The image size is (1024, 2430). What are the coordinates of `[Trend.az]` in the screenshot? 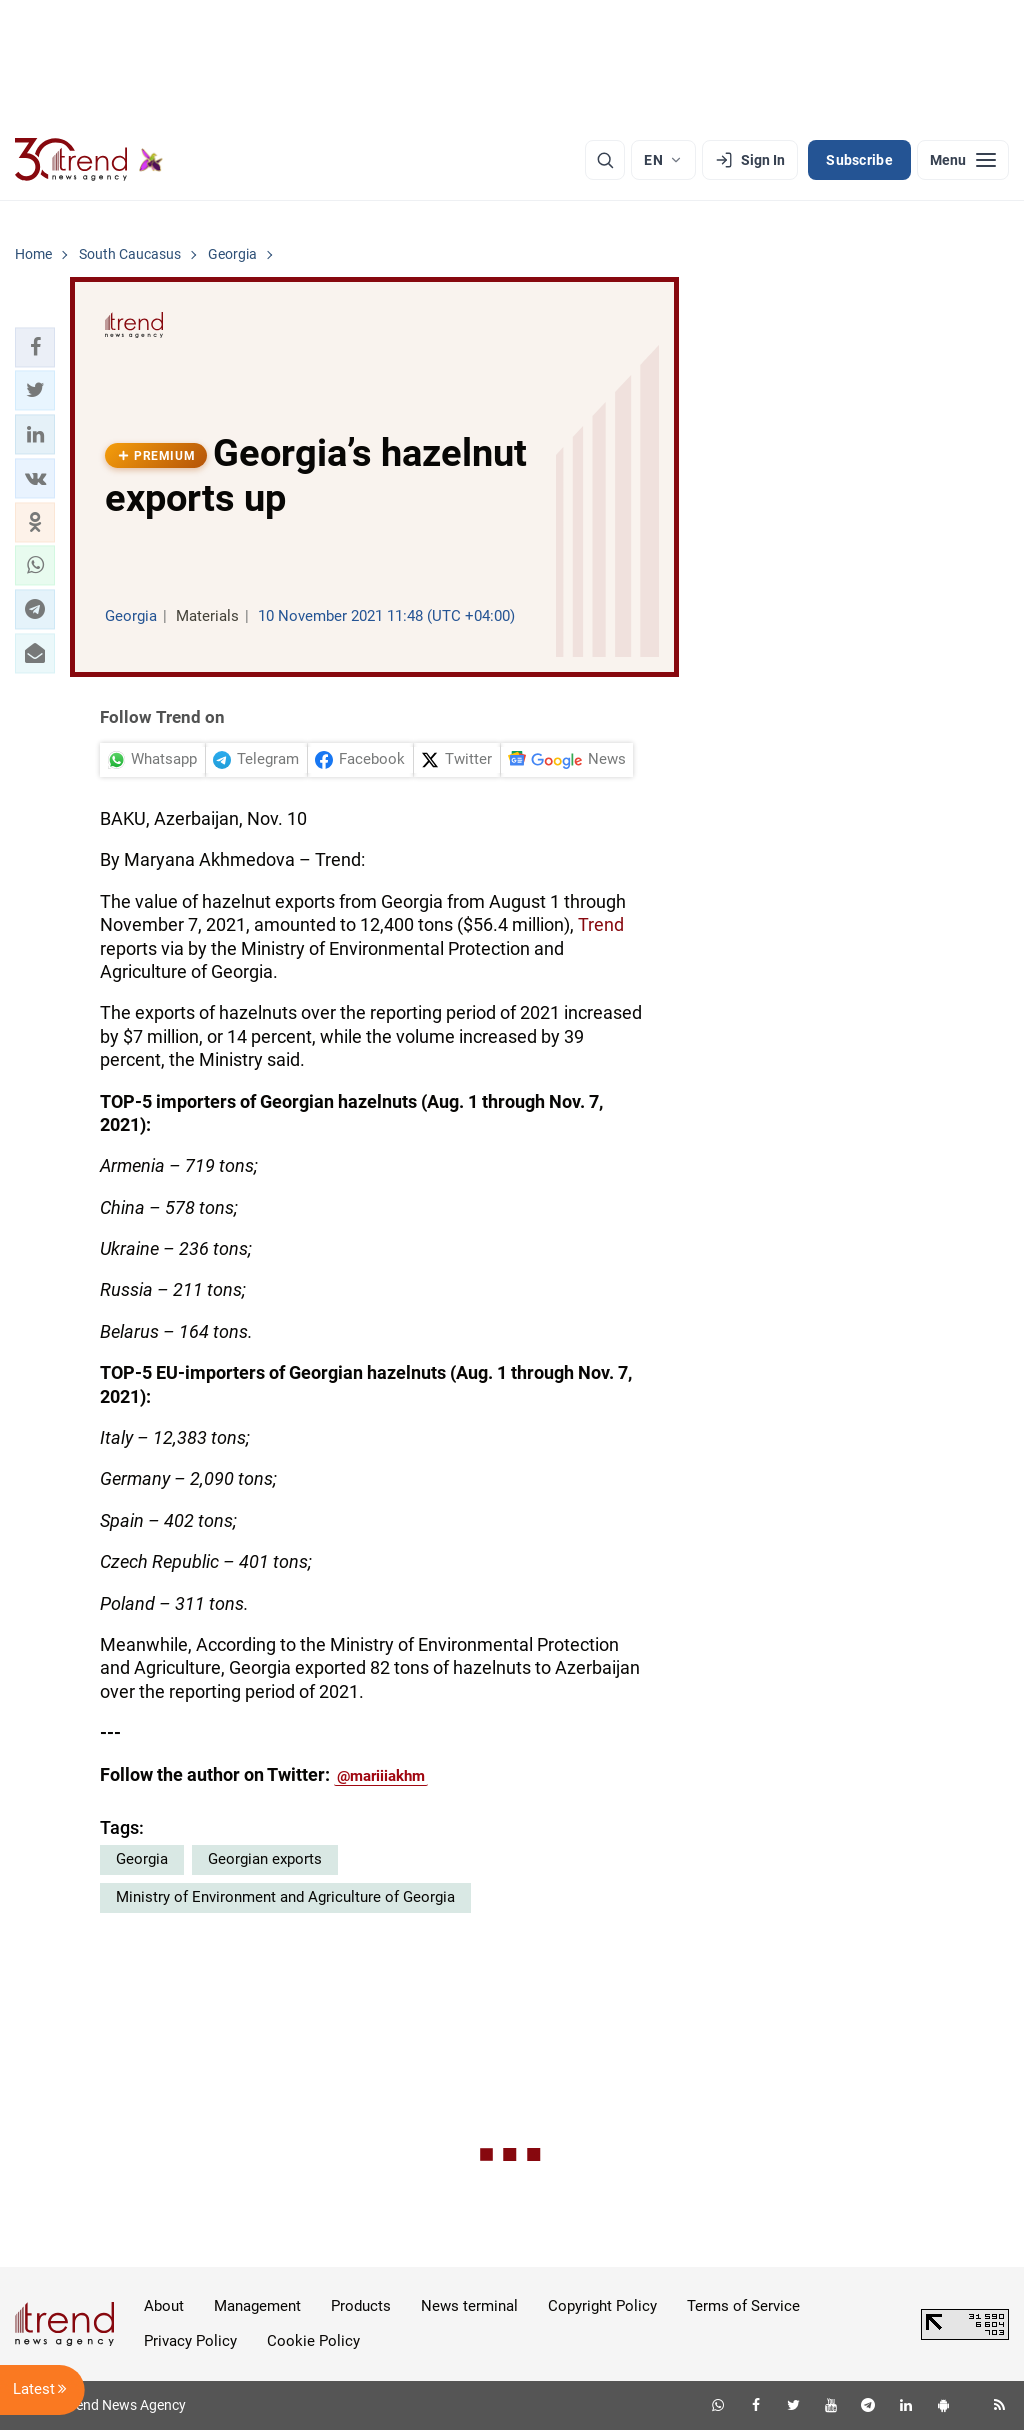 It's located at (89, 160).